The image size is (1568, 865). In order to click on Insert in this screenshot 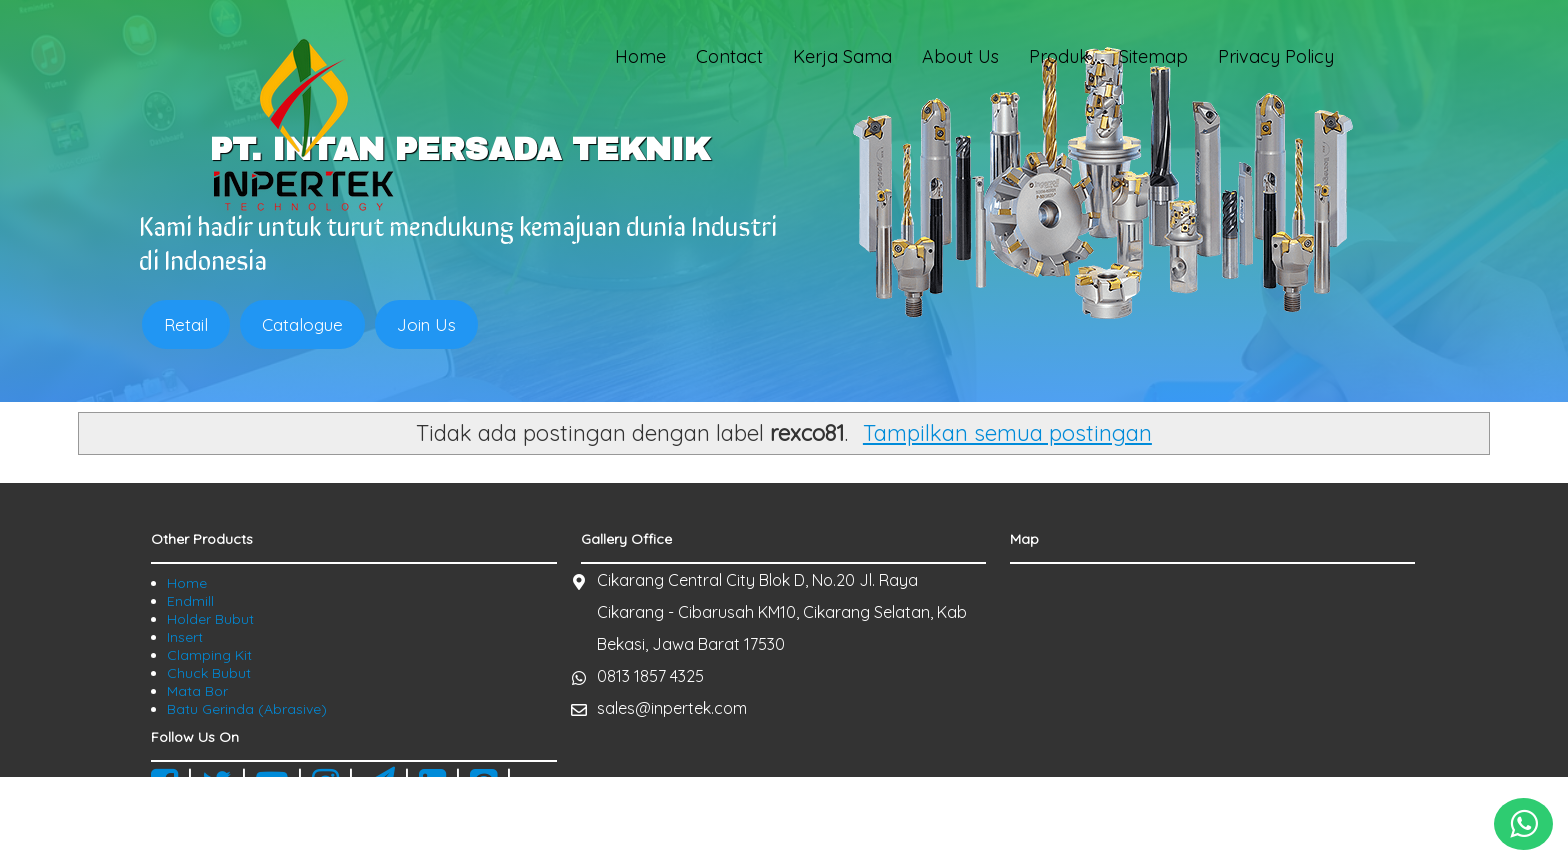, I will do `click(185, 637)`.